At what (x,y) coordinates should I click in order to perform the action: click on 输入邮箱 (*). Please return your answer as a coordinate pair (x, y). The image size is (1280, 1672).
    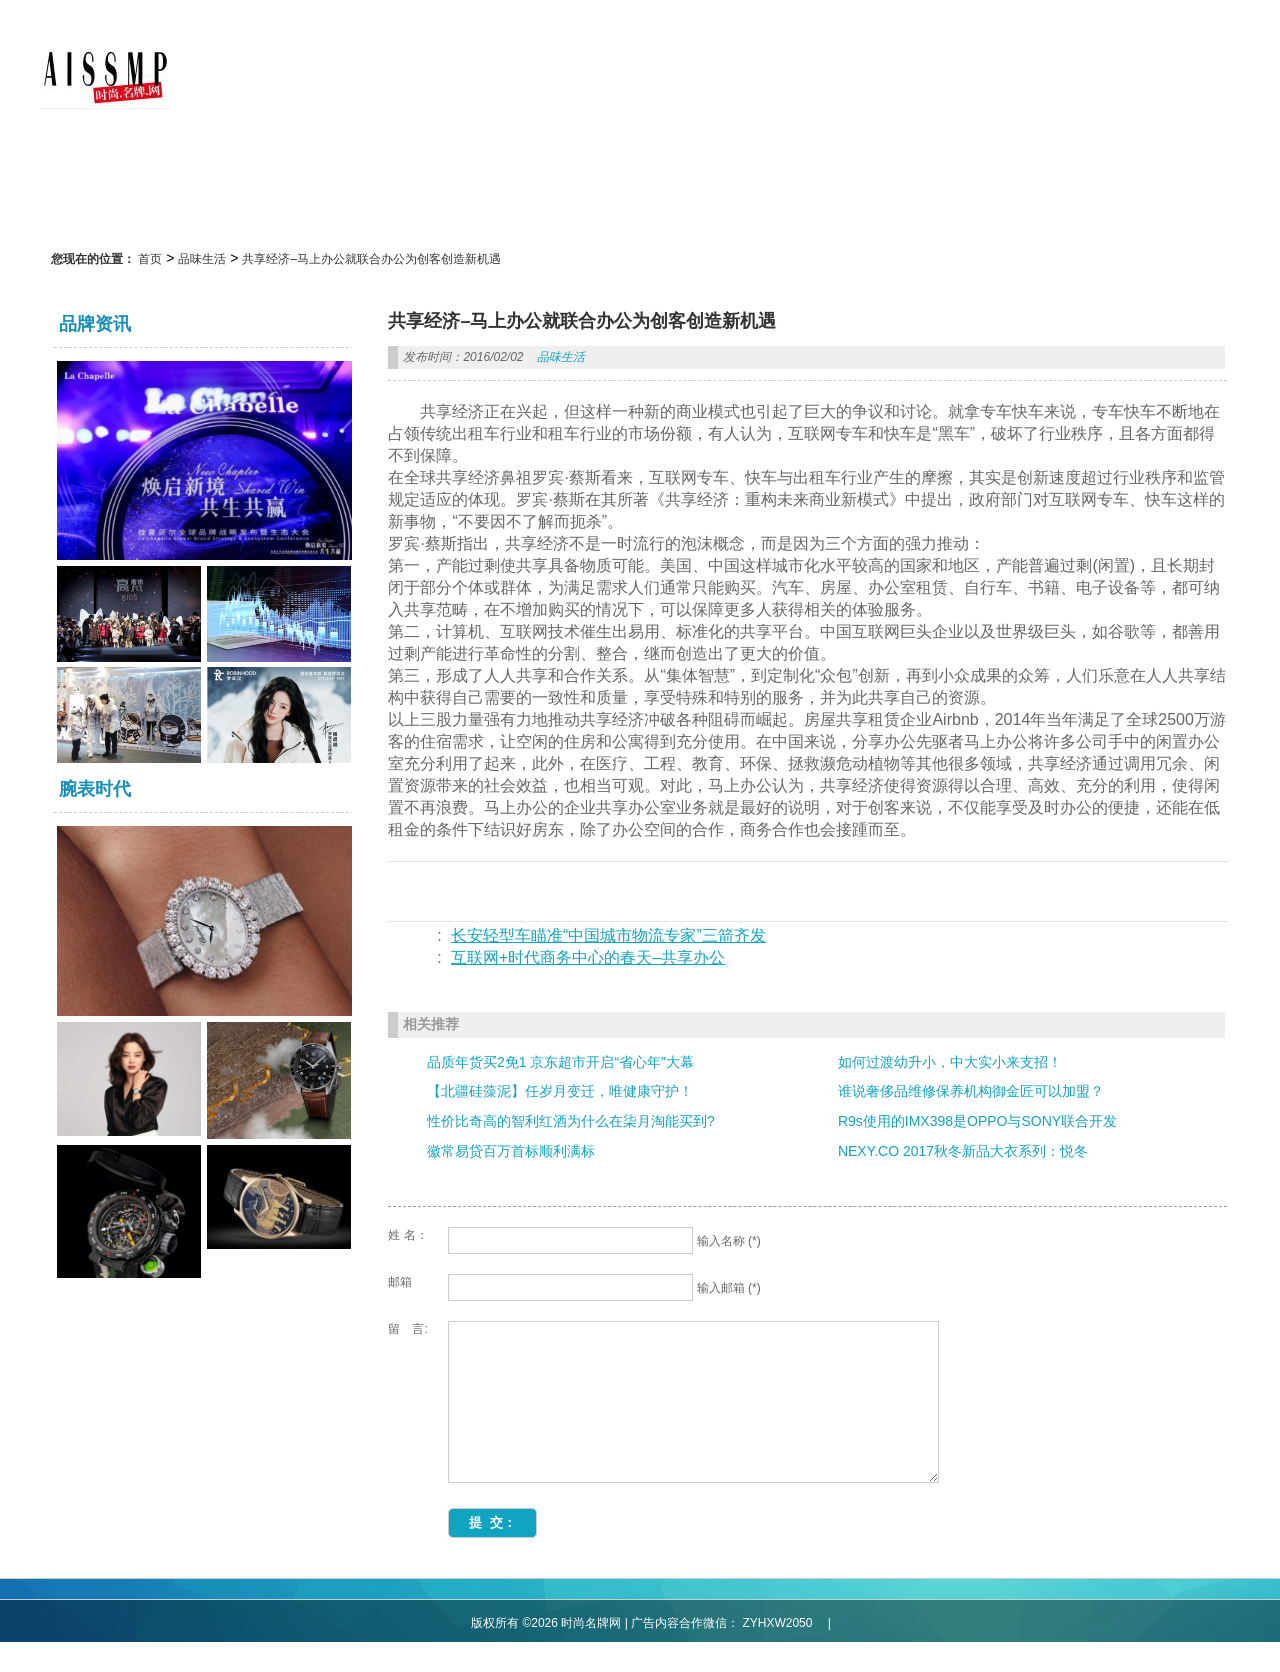
    Looking at the image, I should click on (729, 1288).